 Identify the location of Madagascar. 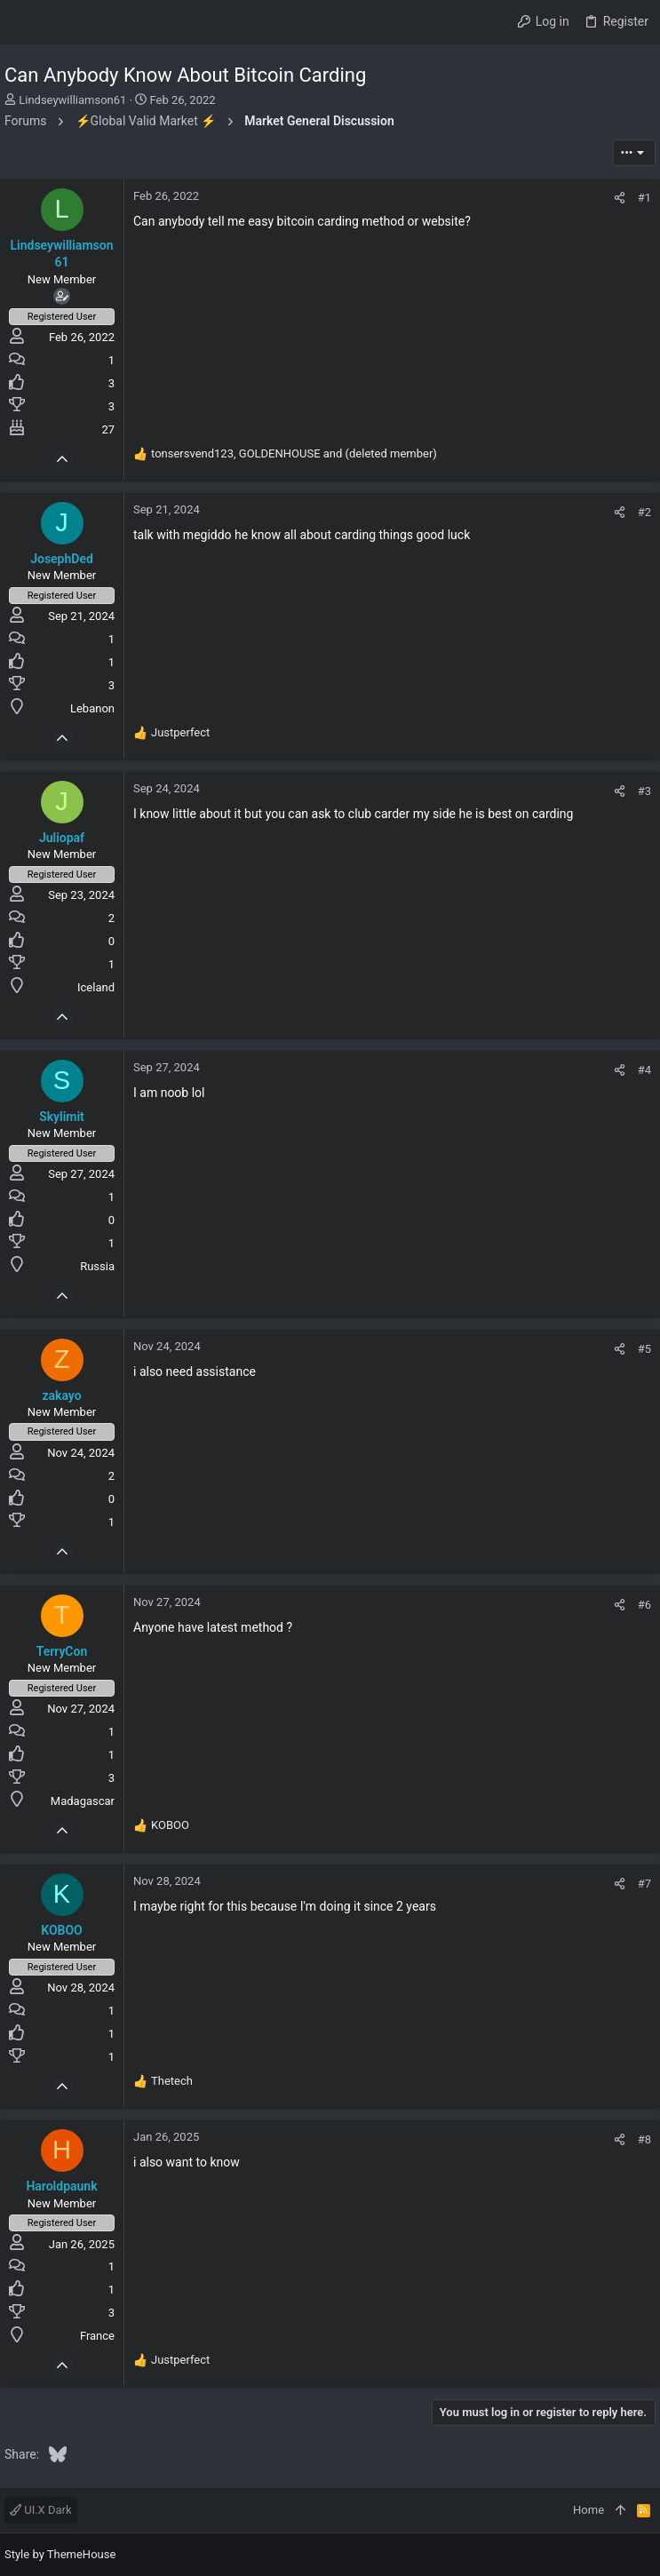
(83, 1801).